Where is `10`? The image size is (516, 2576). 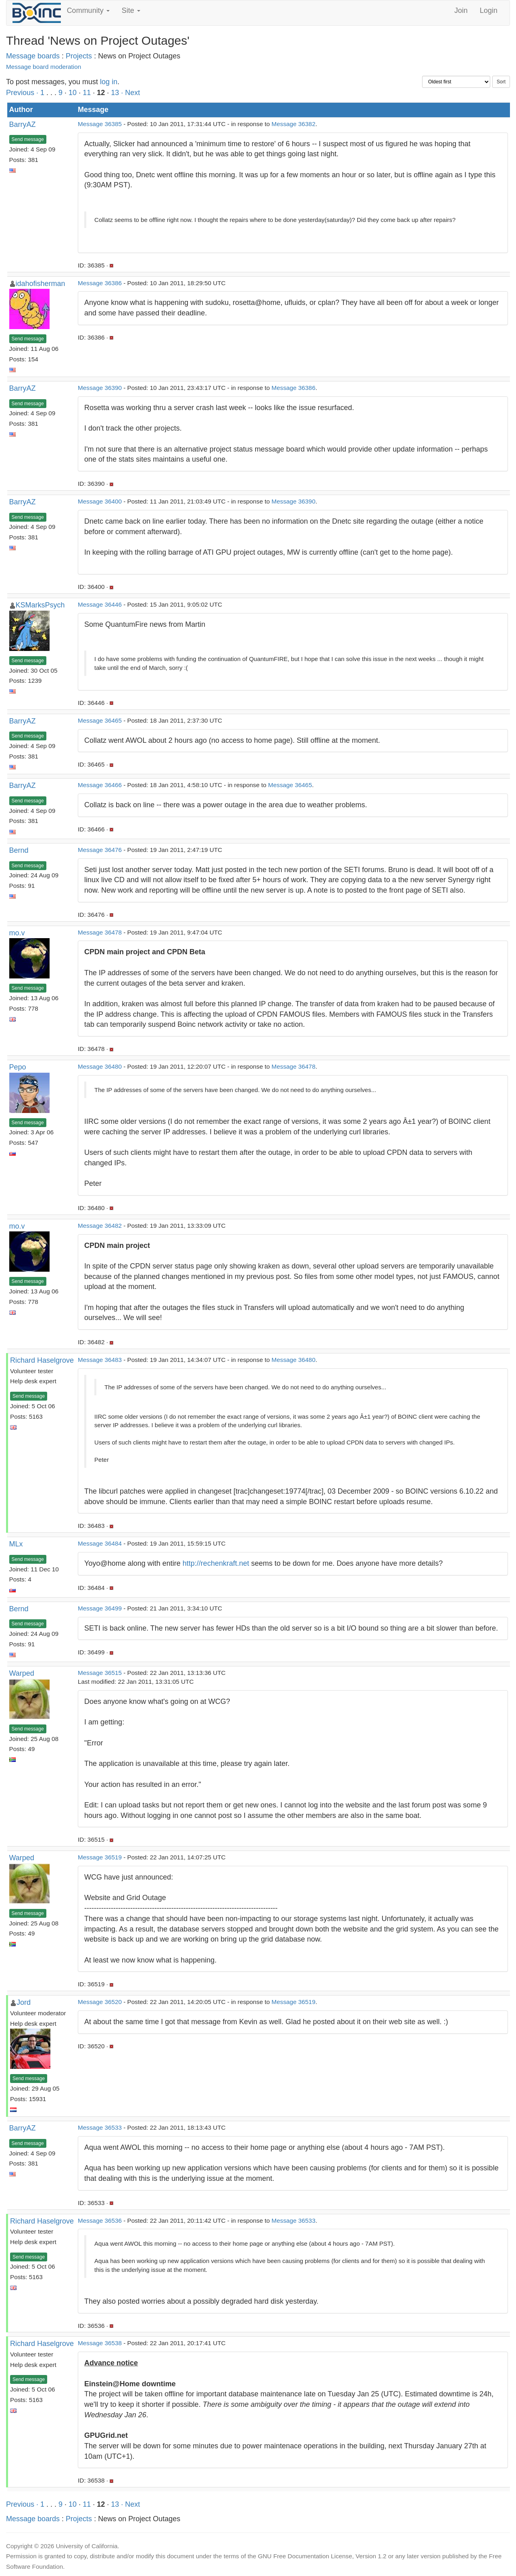 10 is located at coordinates (73, 93).